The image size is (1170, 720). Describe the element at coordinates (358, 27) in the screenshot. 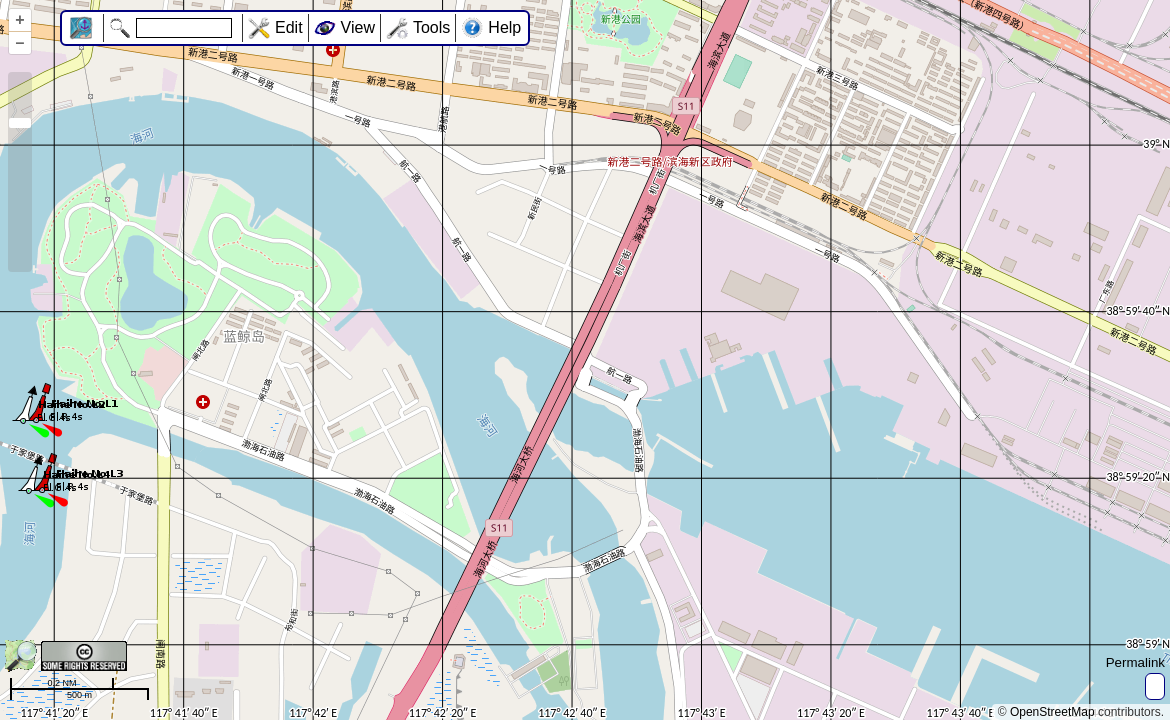

I see `View` at that location.